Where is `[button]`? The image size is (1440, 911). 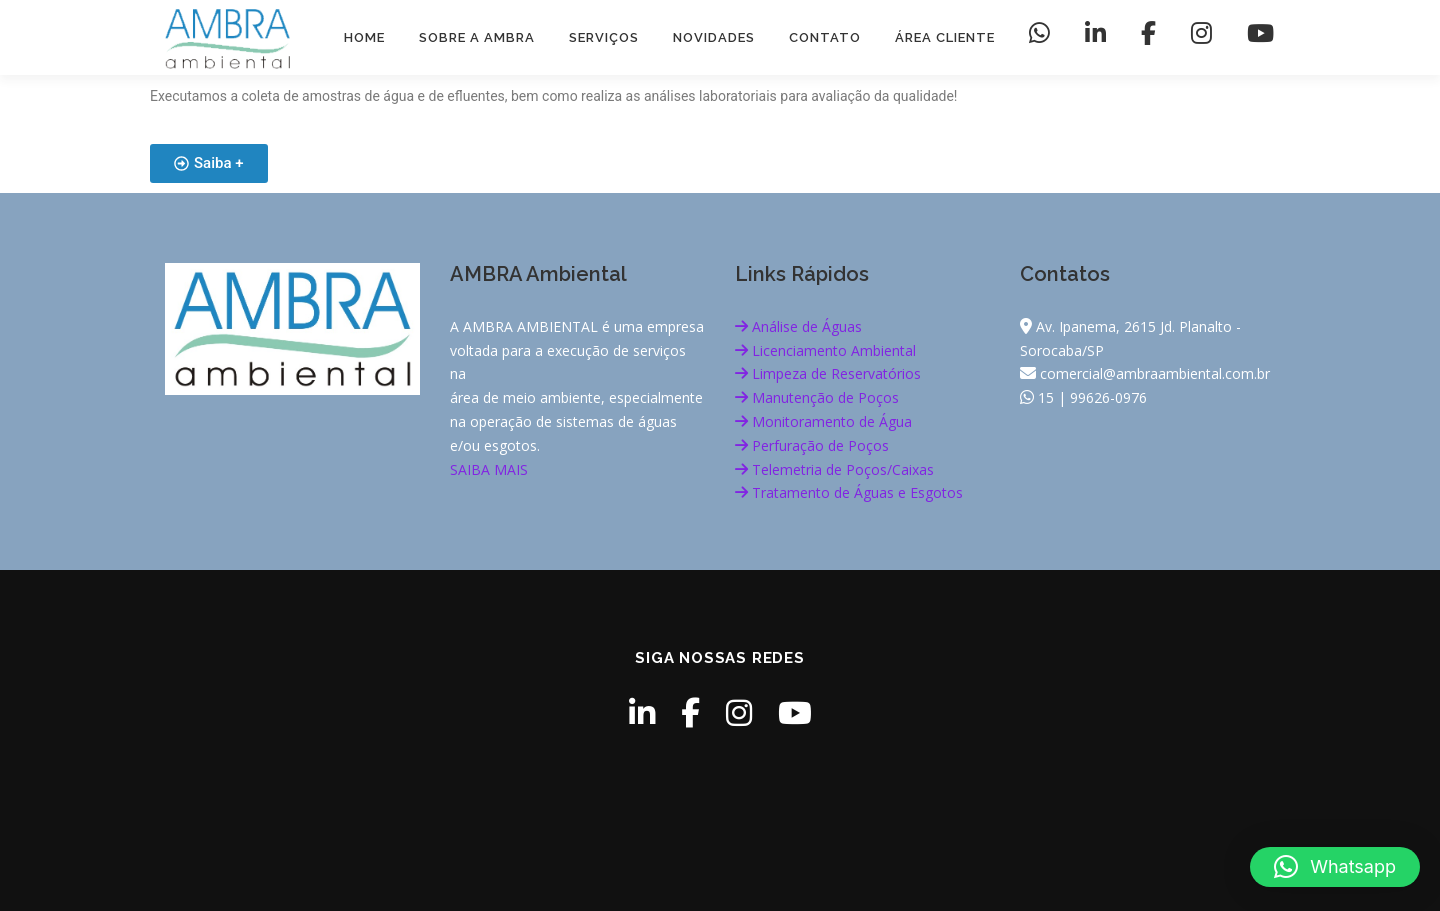 [button] is located at coordinates (1335, 867).